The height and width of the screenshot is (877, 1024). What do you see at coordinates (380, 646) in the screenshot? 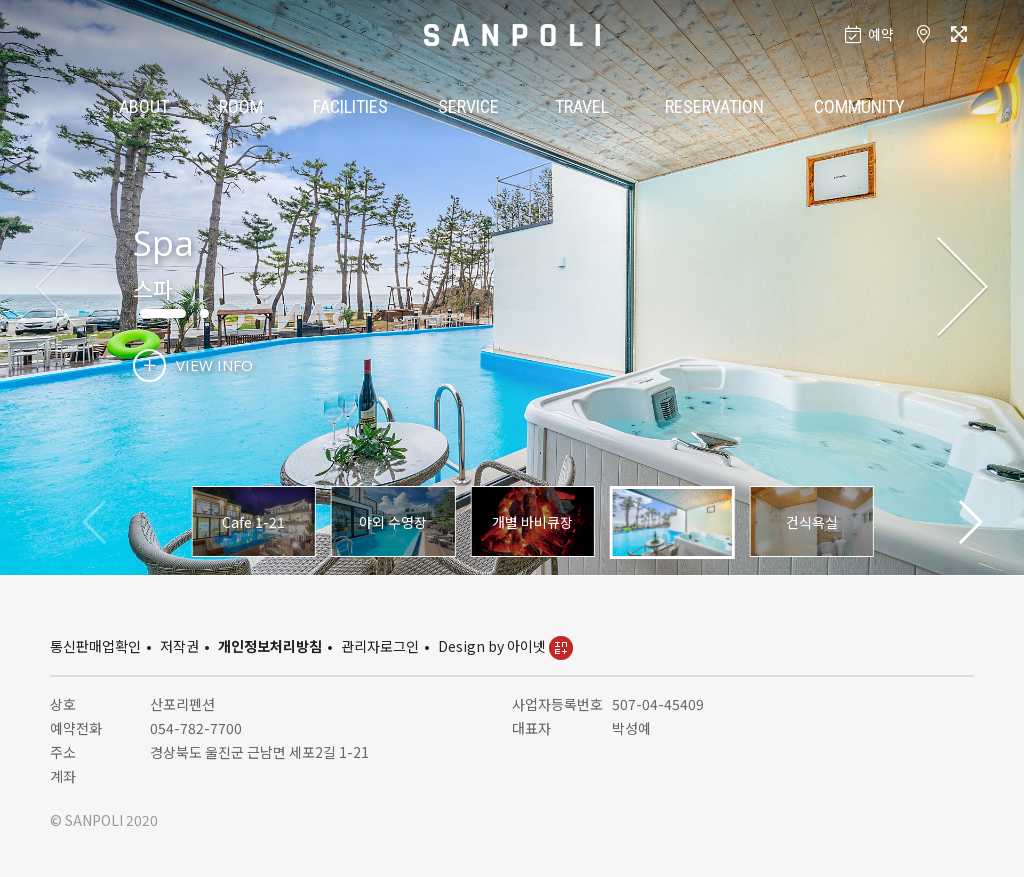
I see `관리자로그인` at bounding box center [380, 646].